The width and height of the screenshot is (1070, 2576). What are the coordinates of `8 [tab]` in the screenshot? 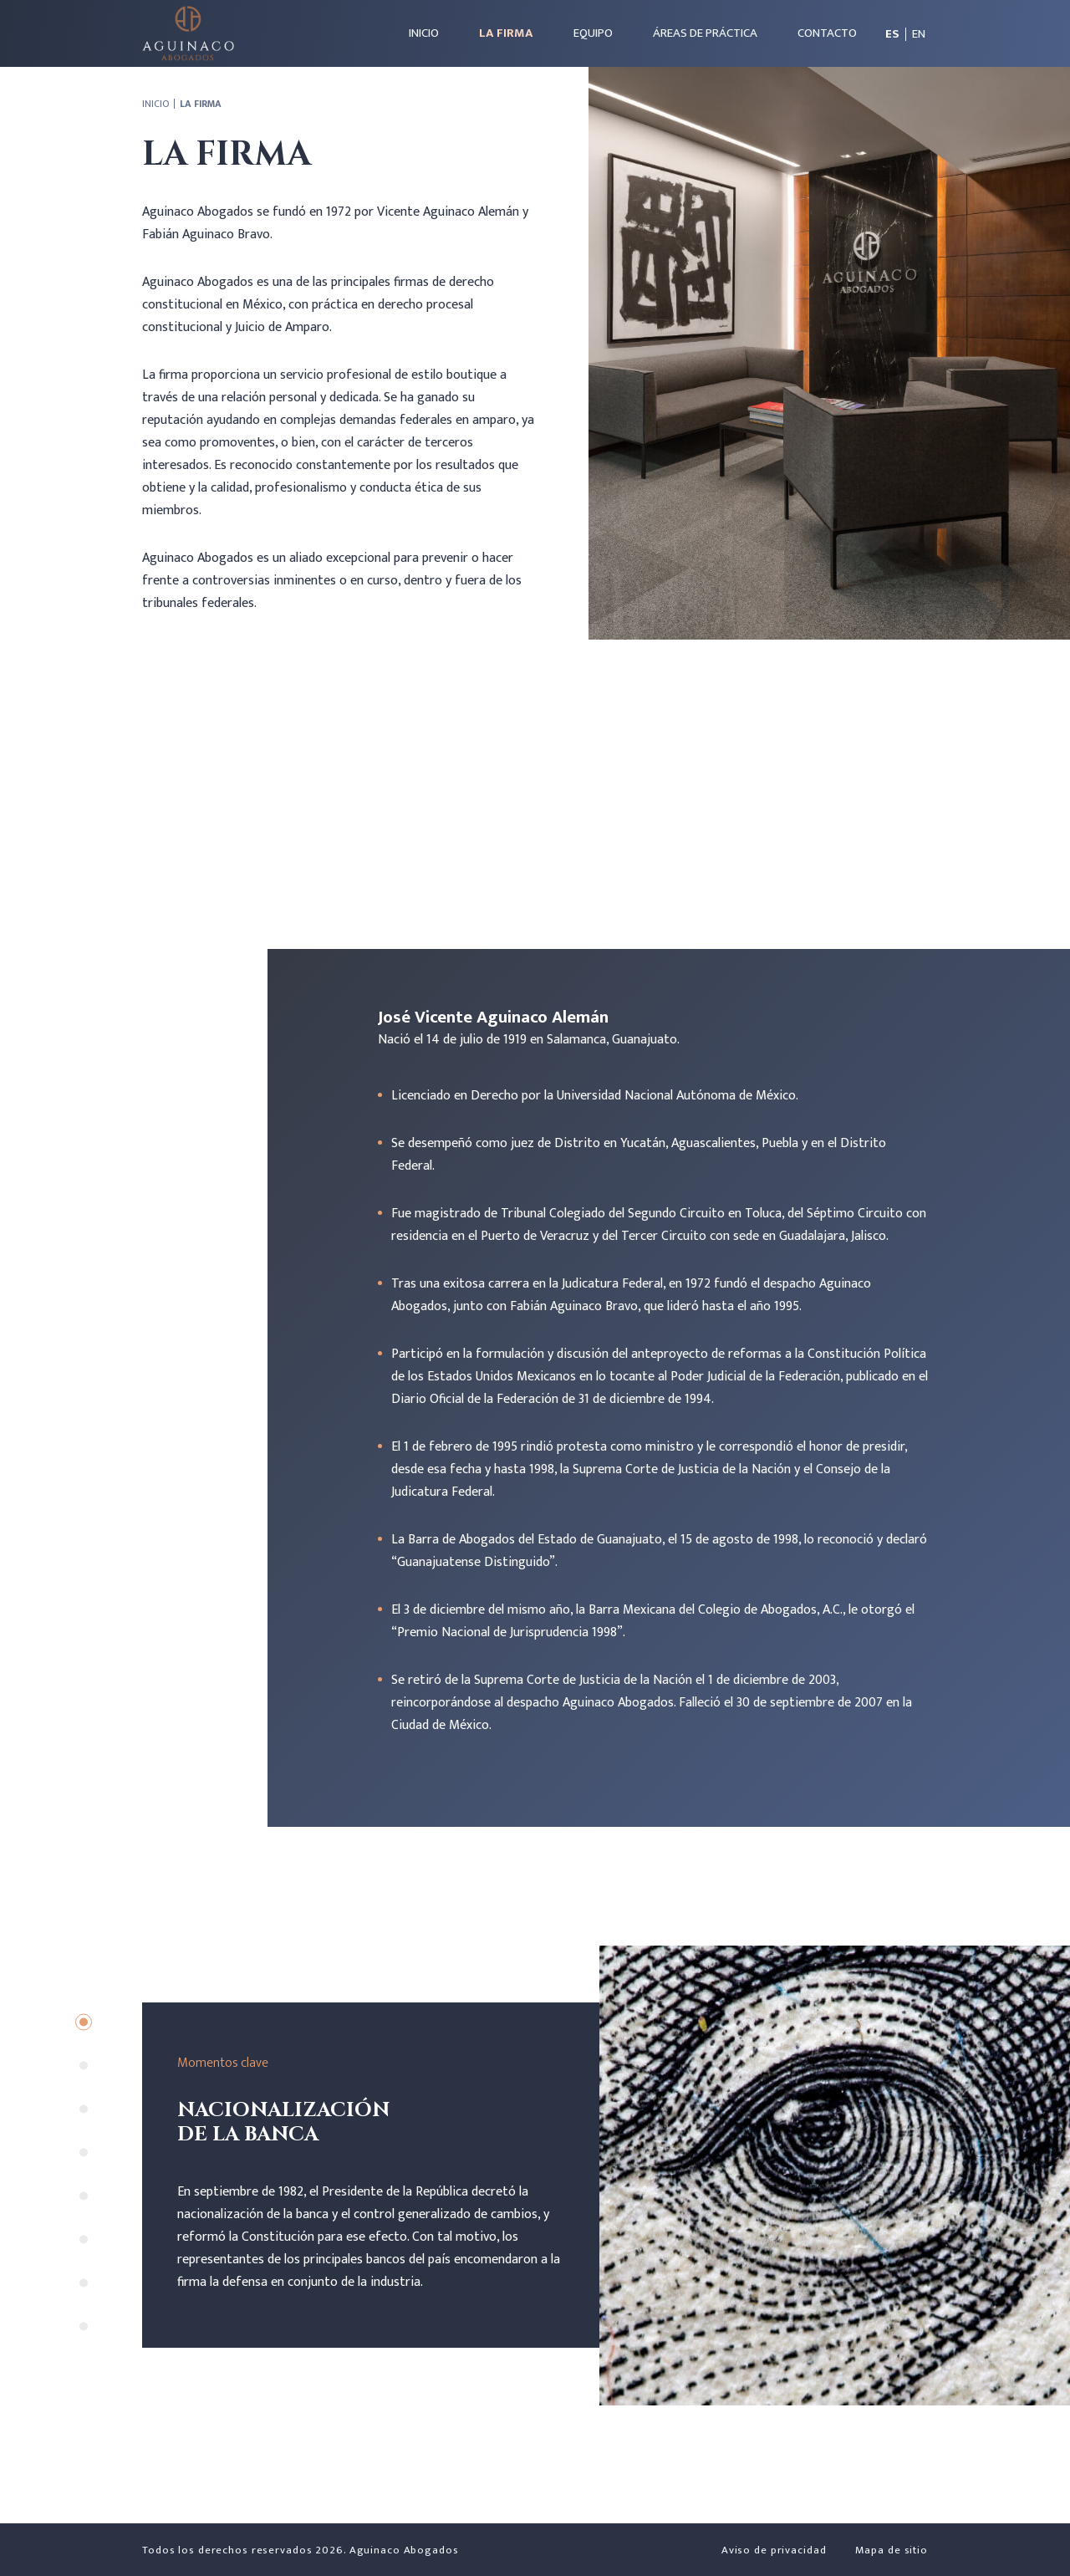 It's located at (83, 2326).